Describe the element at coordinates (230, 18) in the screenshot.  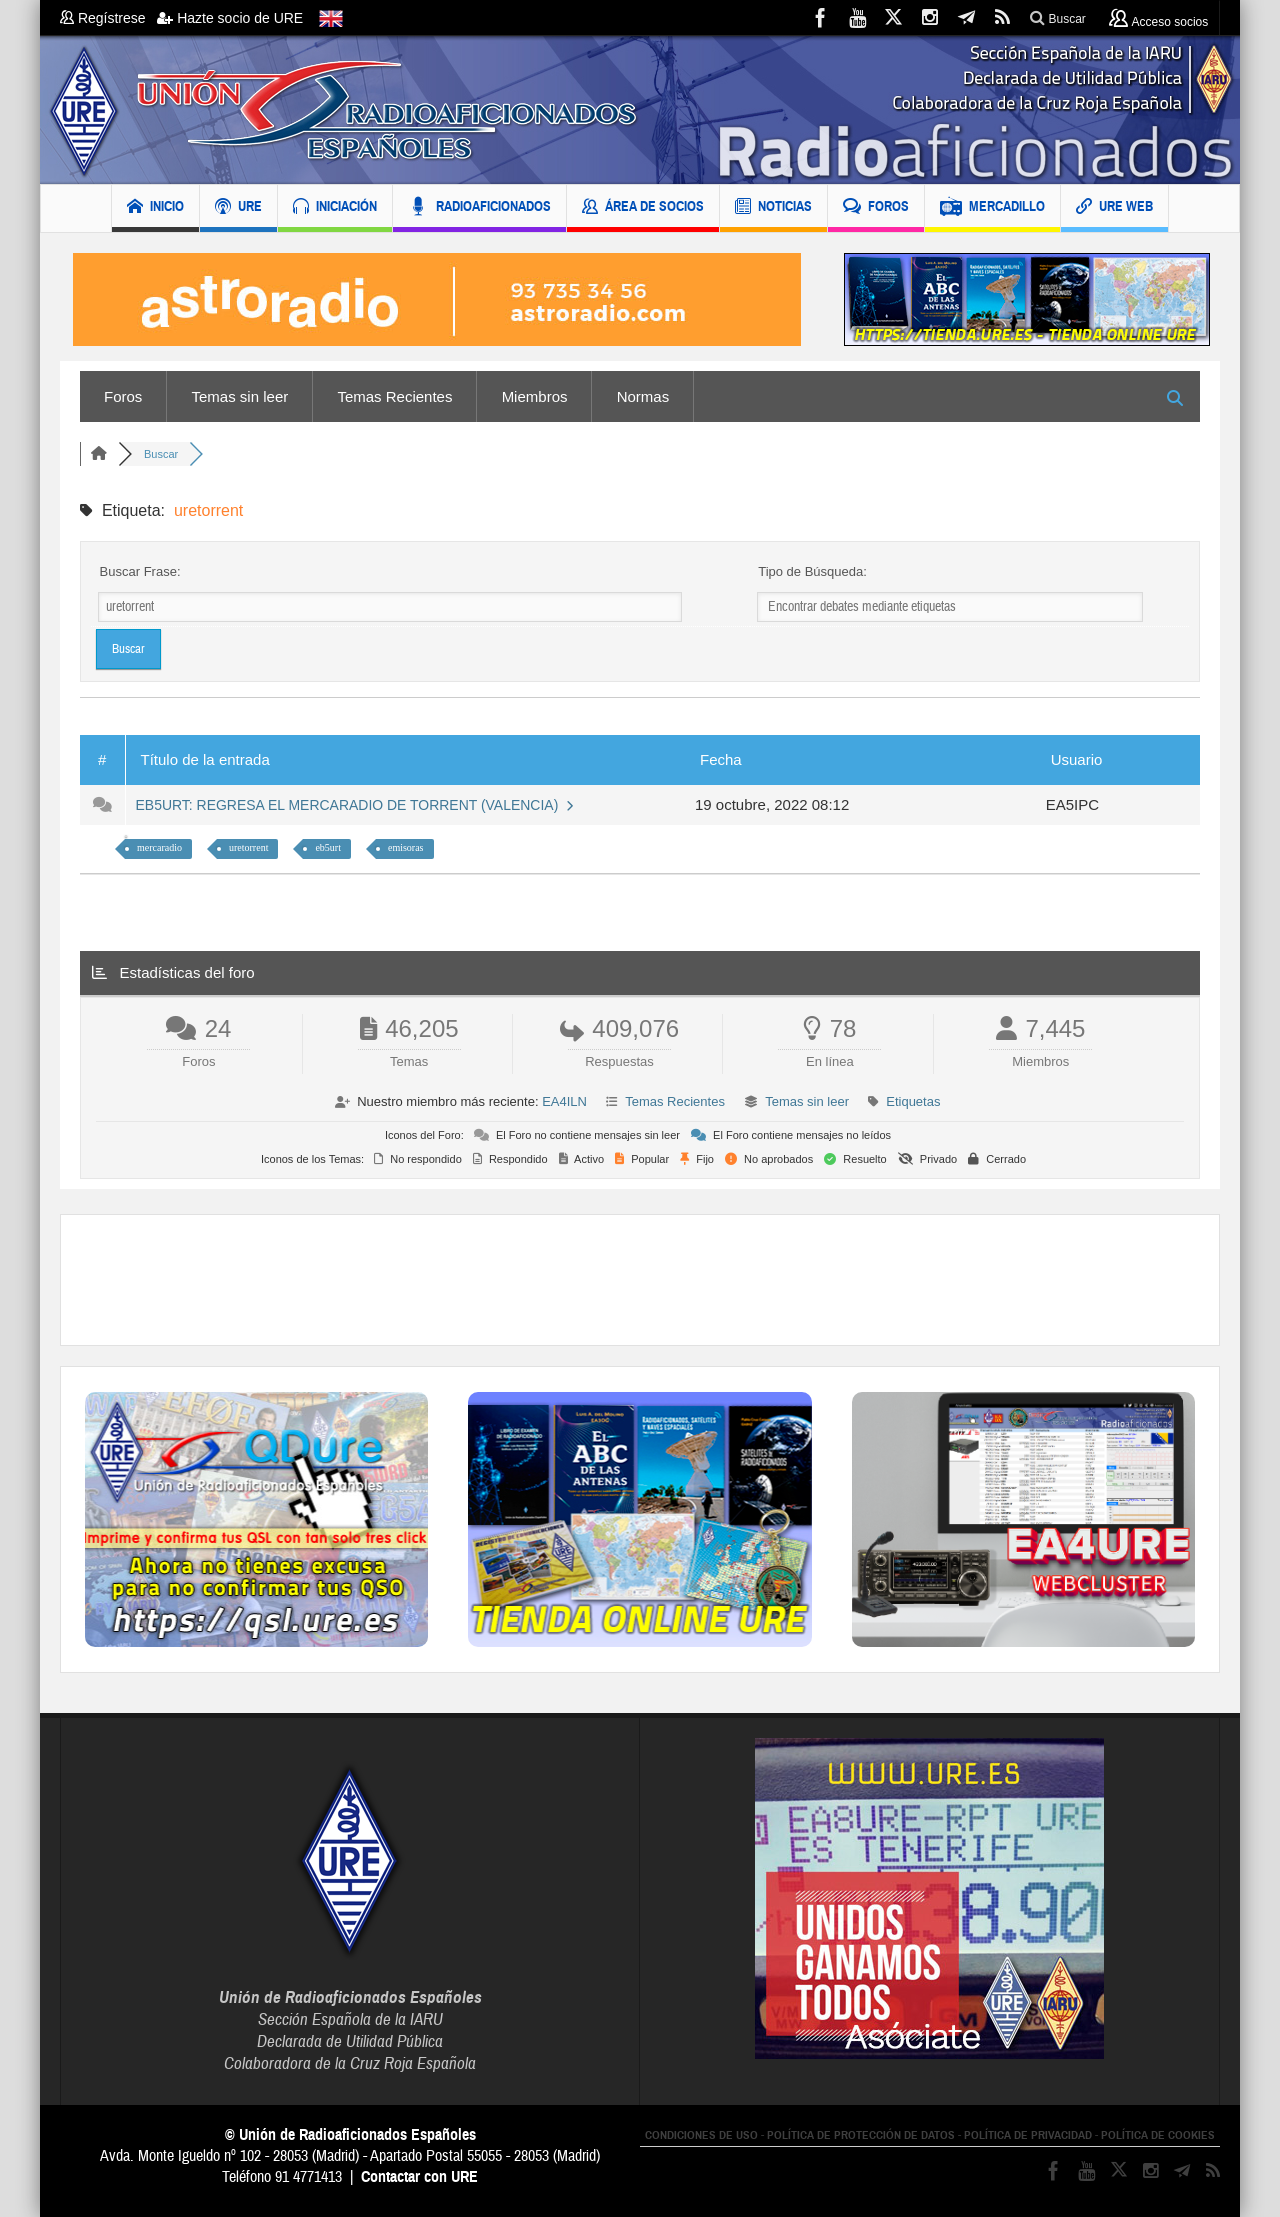
I see `Hazte socio de URE` at that location.